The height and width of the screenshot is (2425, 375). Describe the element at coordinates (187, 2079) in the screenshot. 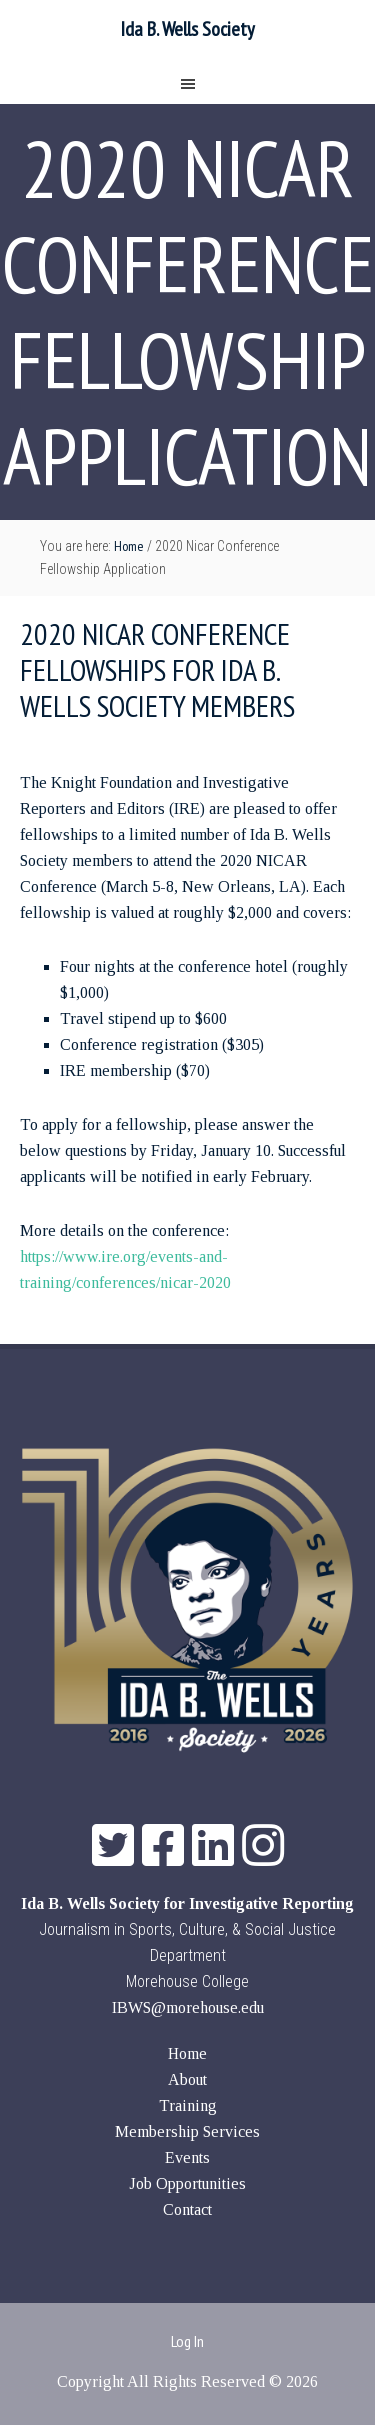

I see `About` at that location.